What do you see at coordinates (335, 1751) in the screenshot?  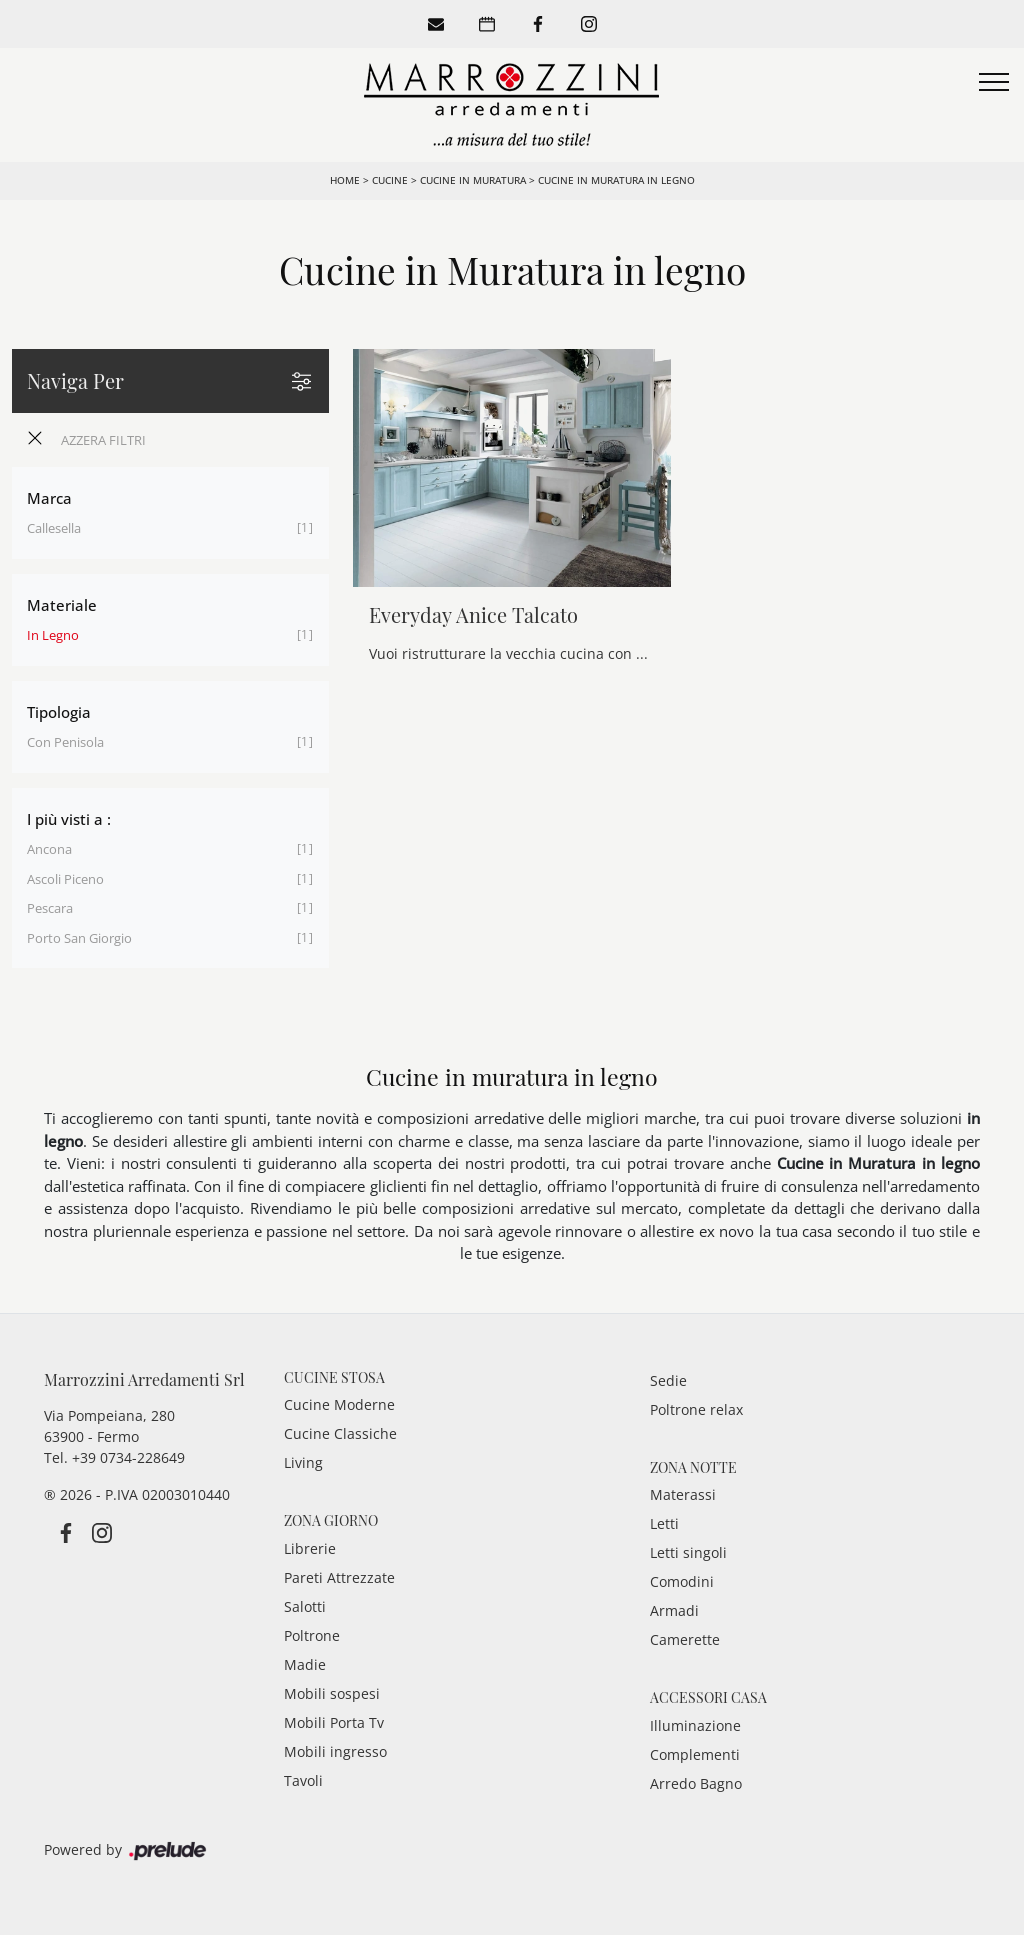 I see `Mobili ingresso` at bounding box center [335, 1751].